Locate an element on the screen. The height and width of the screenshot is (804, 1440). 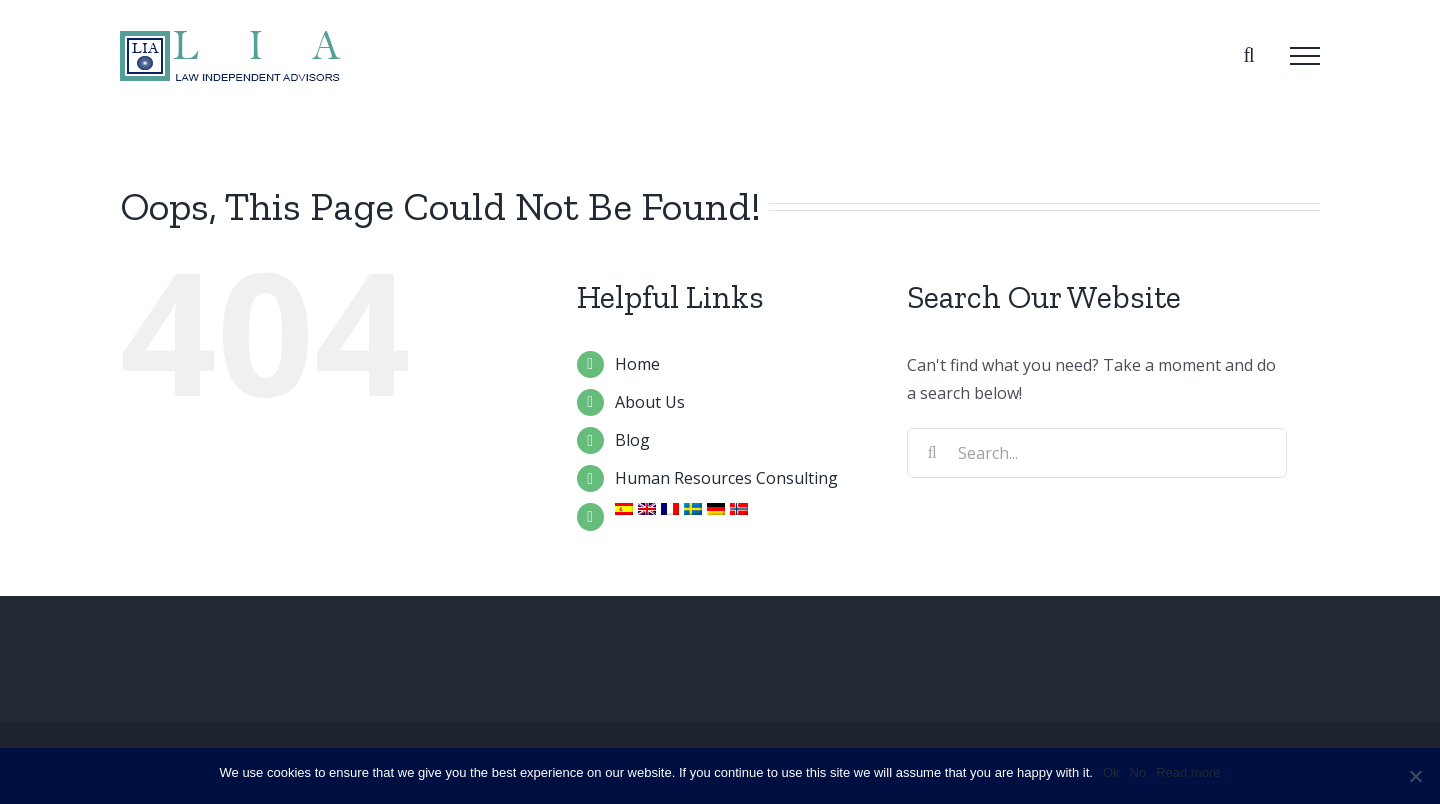
About Us is located at coordinates (650, 402).